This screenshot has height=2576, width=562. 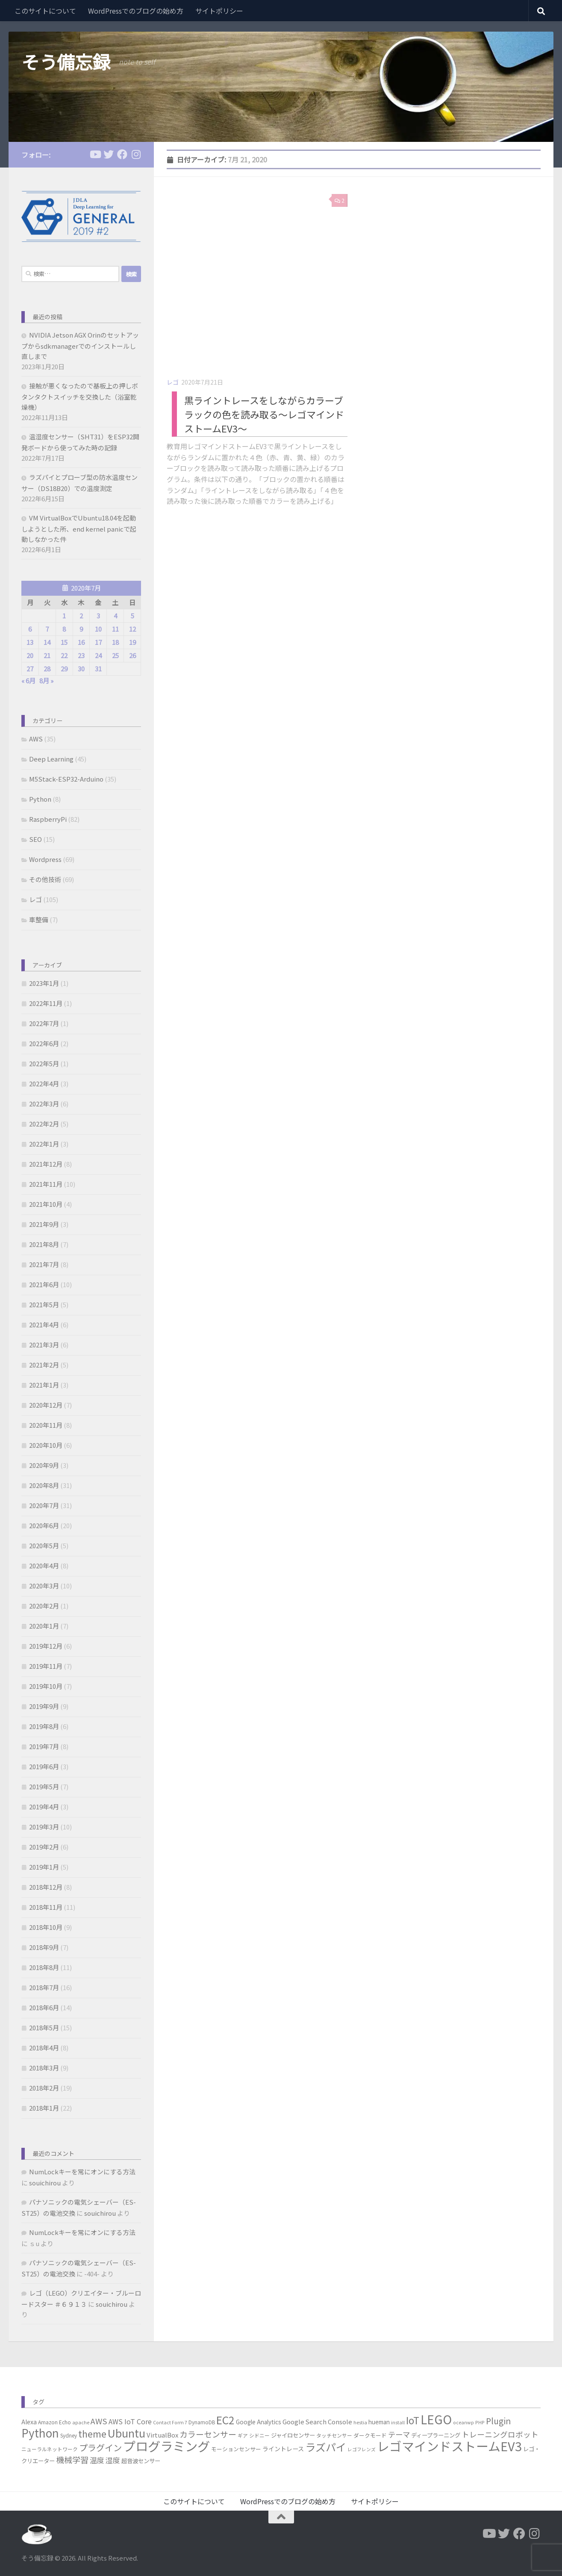 I want to click on theme [theme (29個の項目)], so click(x=92, y=2433).